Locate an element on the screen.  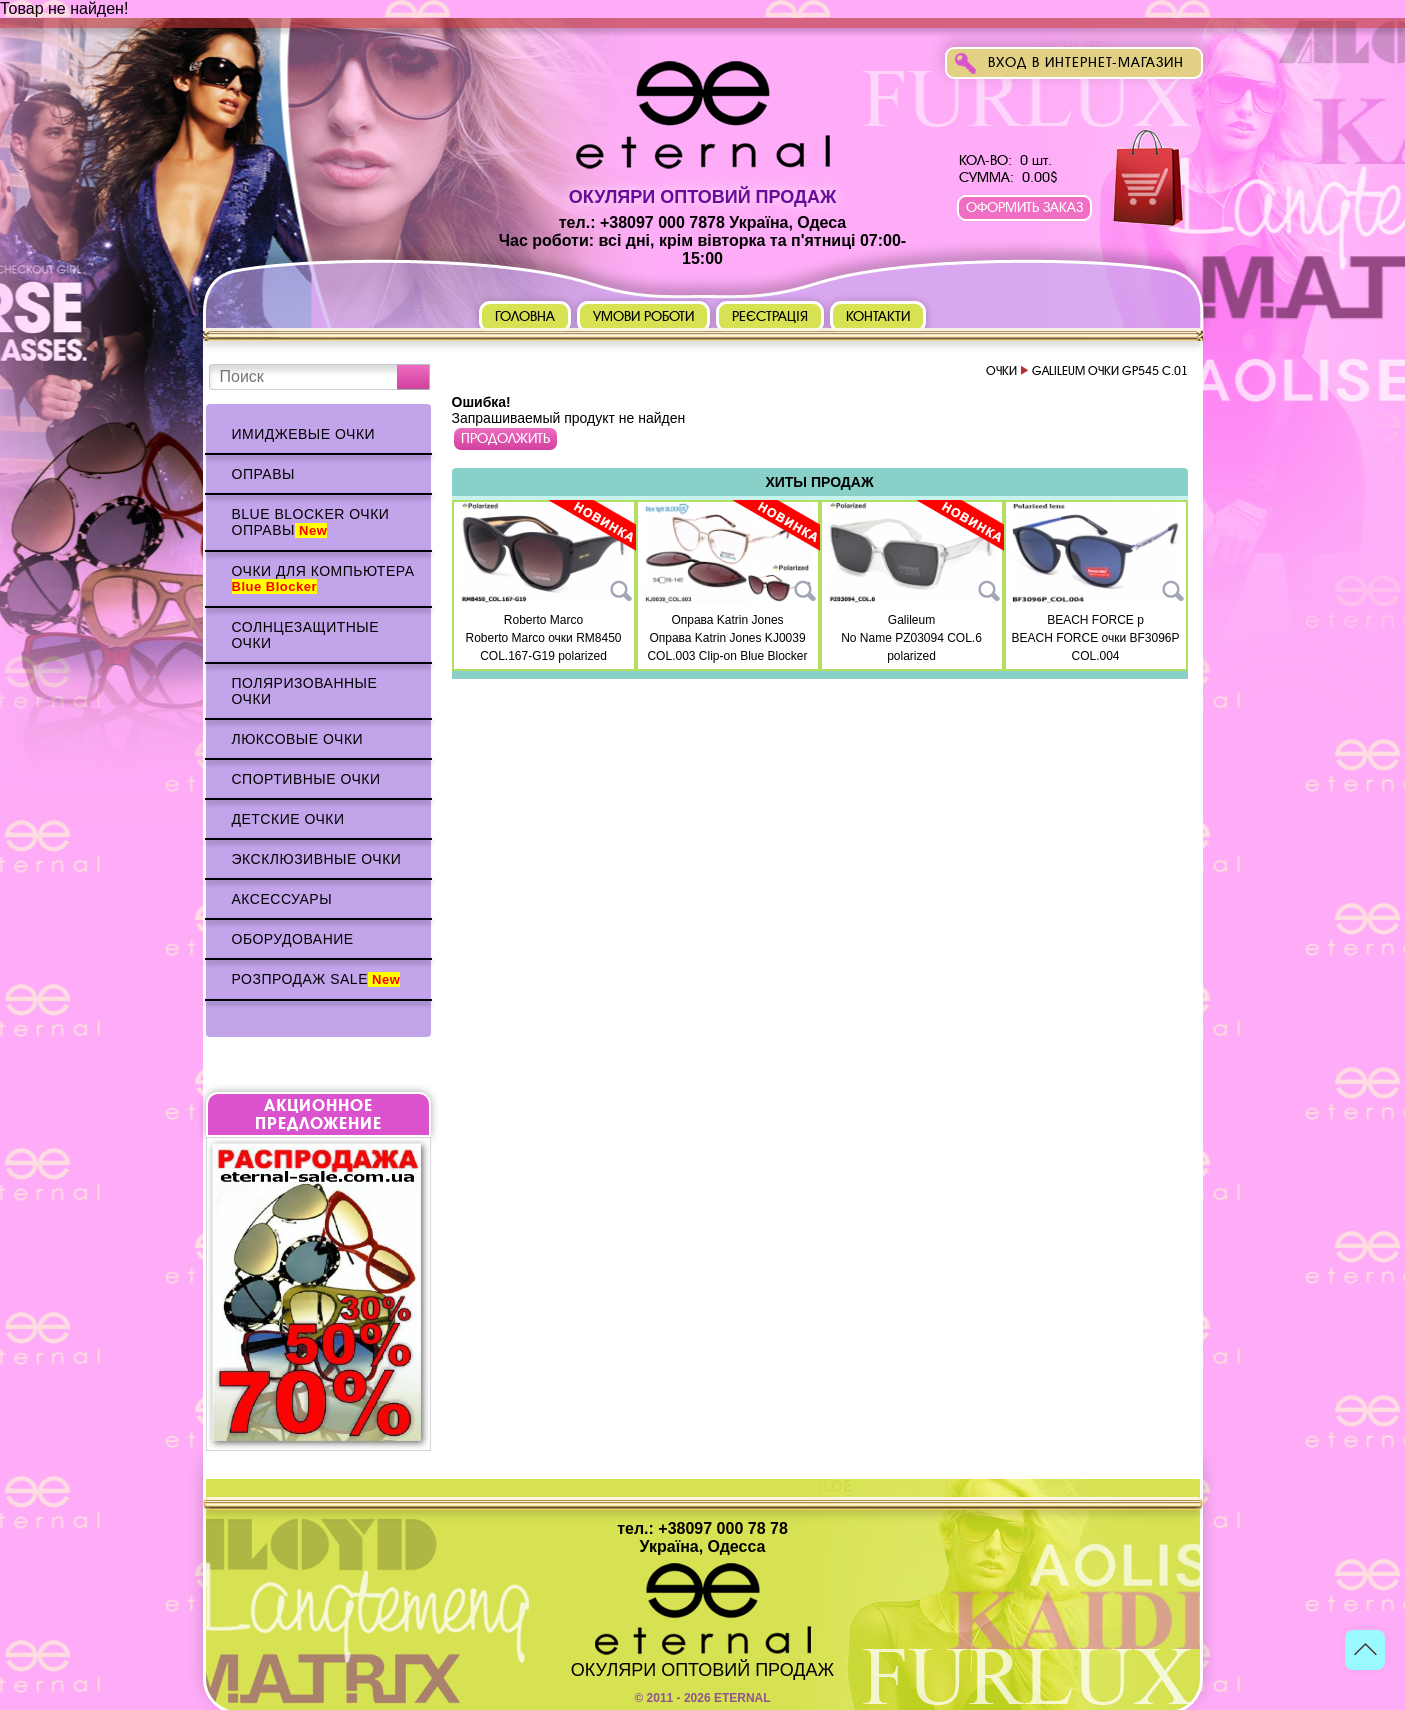
Оправы is located at coordinates (263, 474).